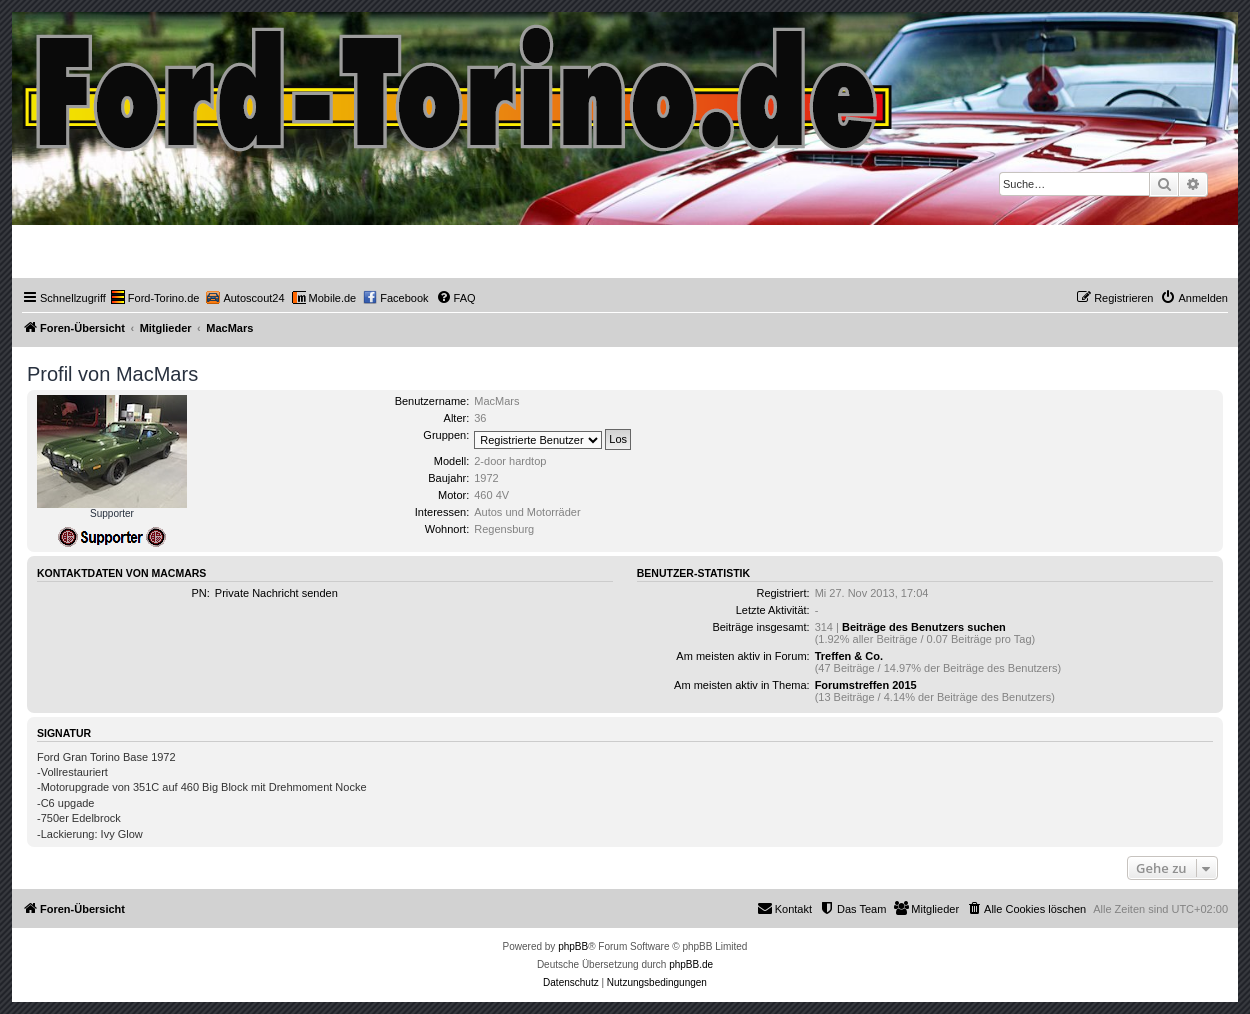  Describe the element at coordinates (276, 593) in the screenshot. I see `Private Nachricht senden` at that location.